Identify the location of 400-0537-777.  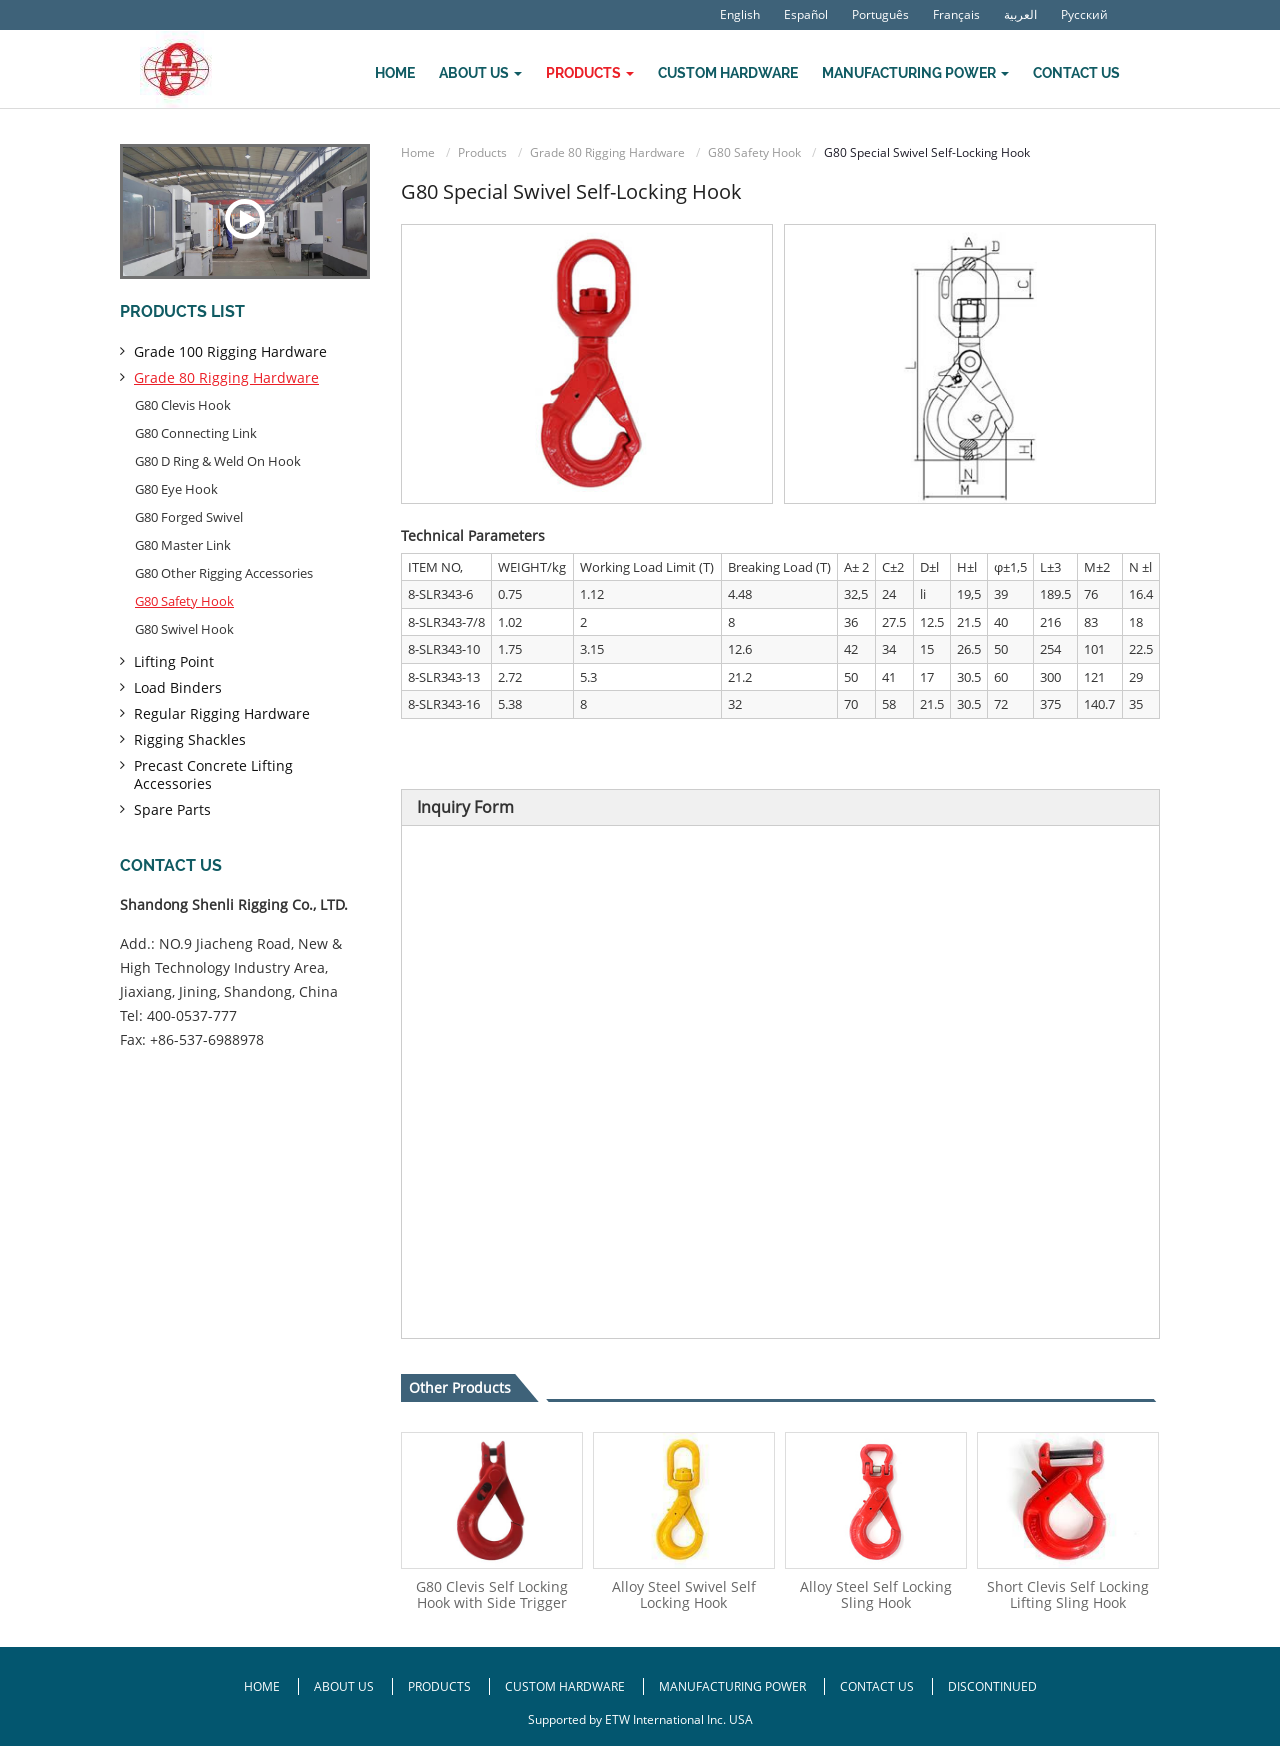
(192, 1015).